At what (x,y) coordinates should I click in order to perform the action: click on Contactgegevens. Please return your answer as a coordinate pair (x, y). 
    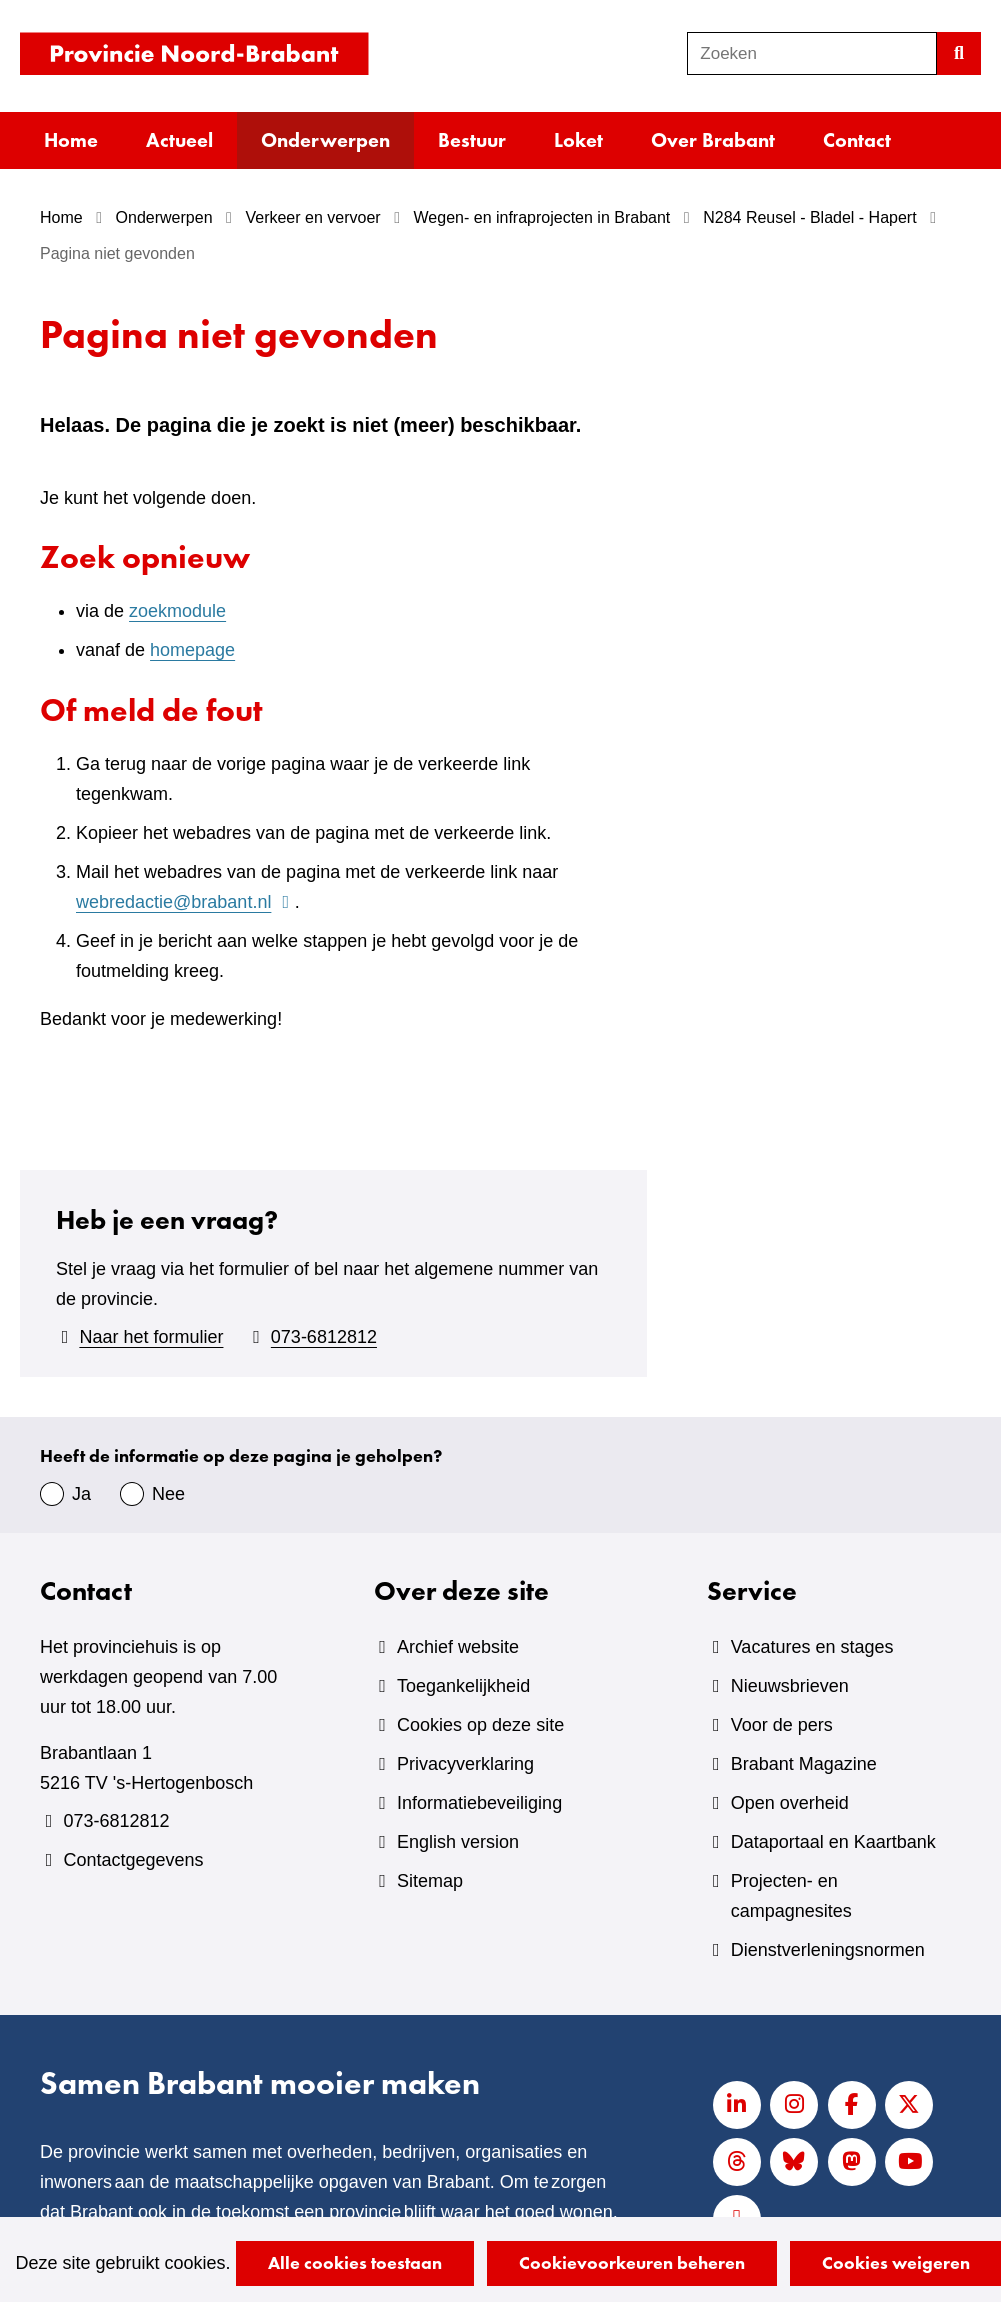
    Looking at the image, I should click on (133, 1860).